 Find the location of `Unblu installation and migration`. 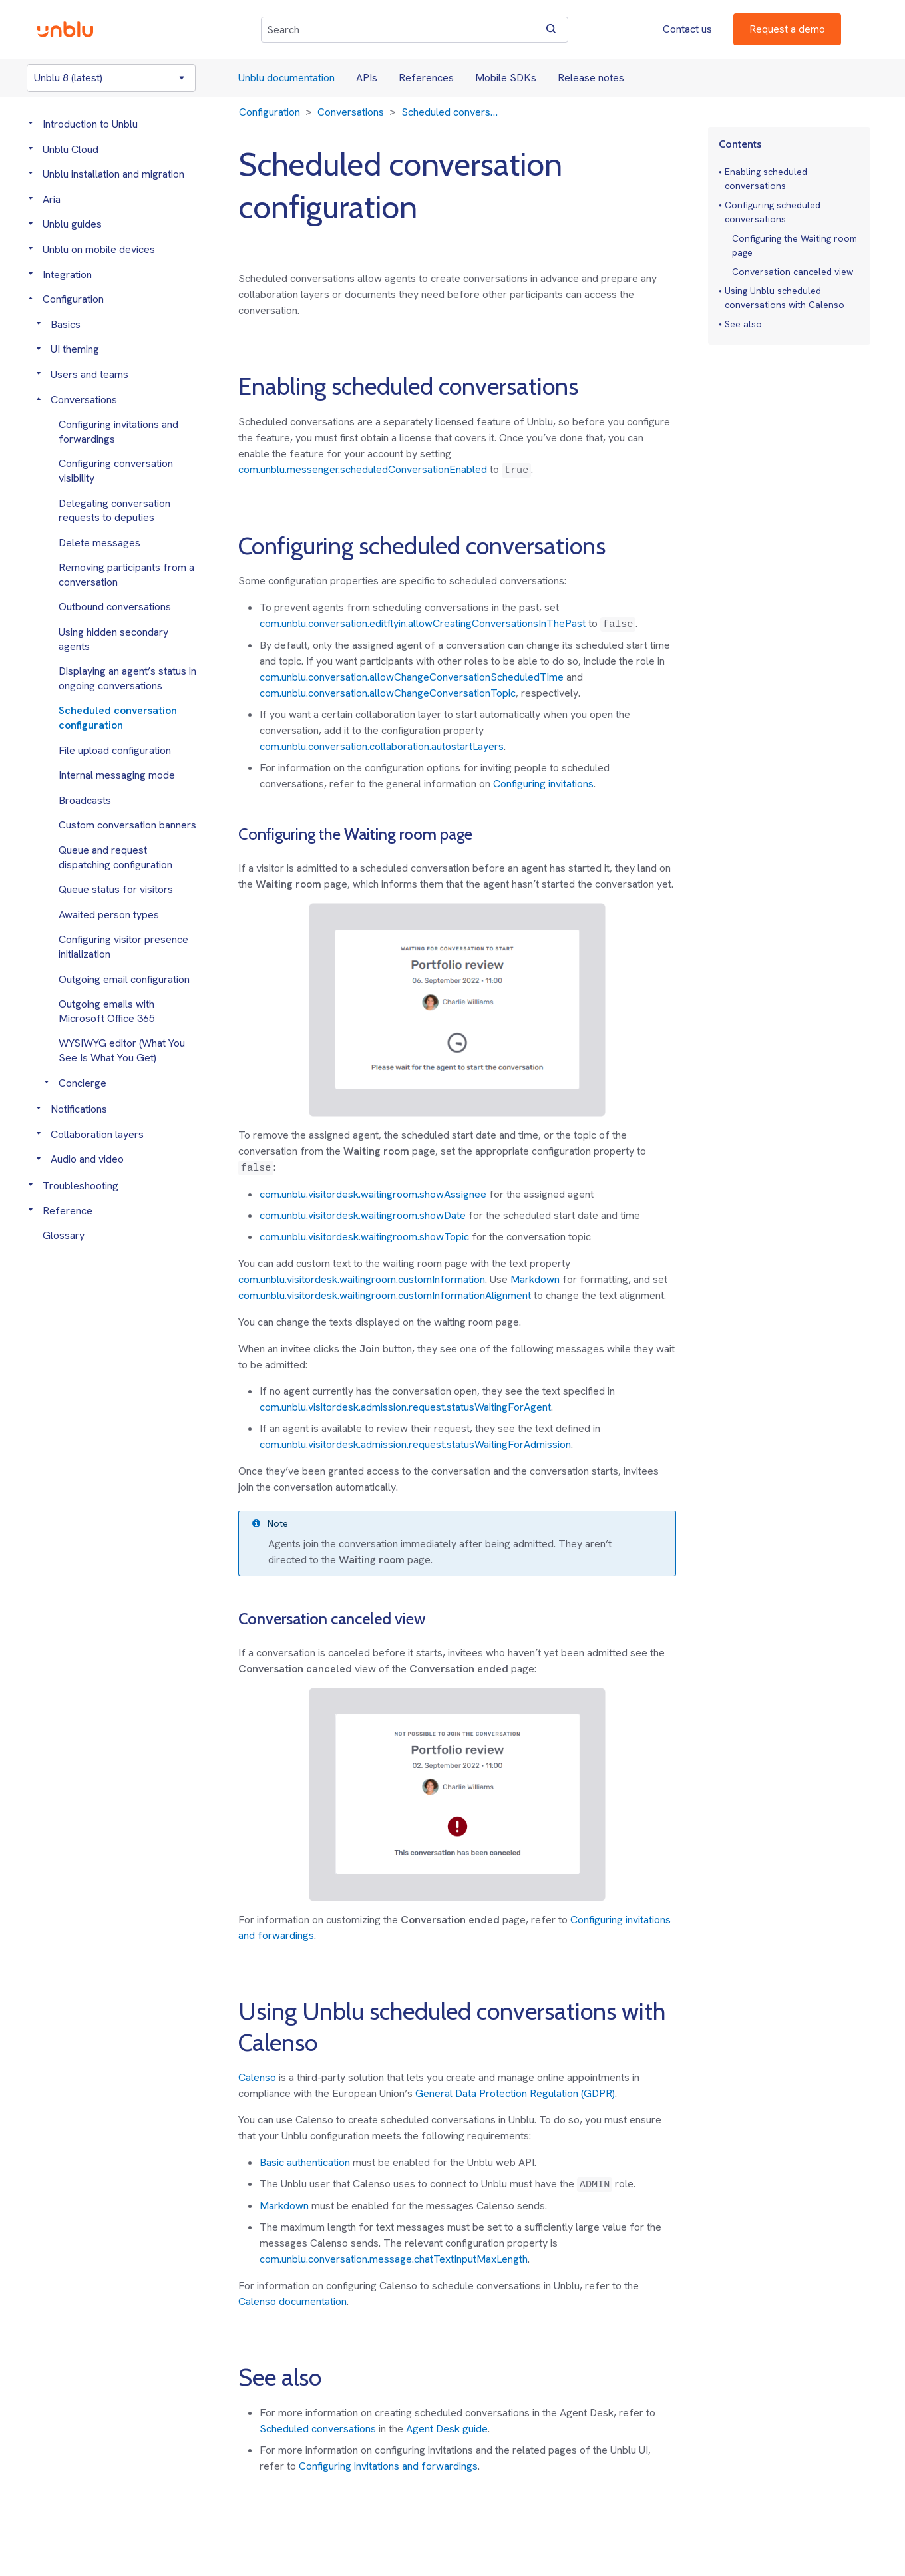

Unblu installation and migration is located at coordinates (113, 174).